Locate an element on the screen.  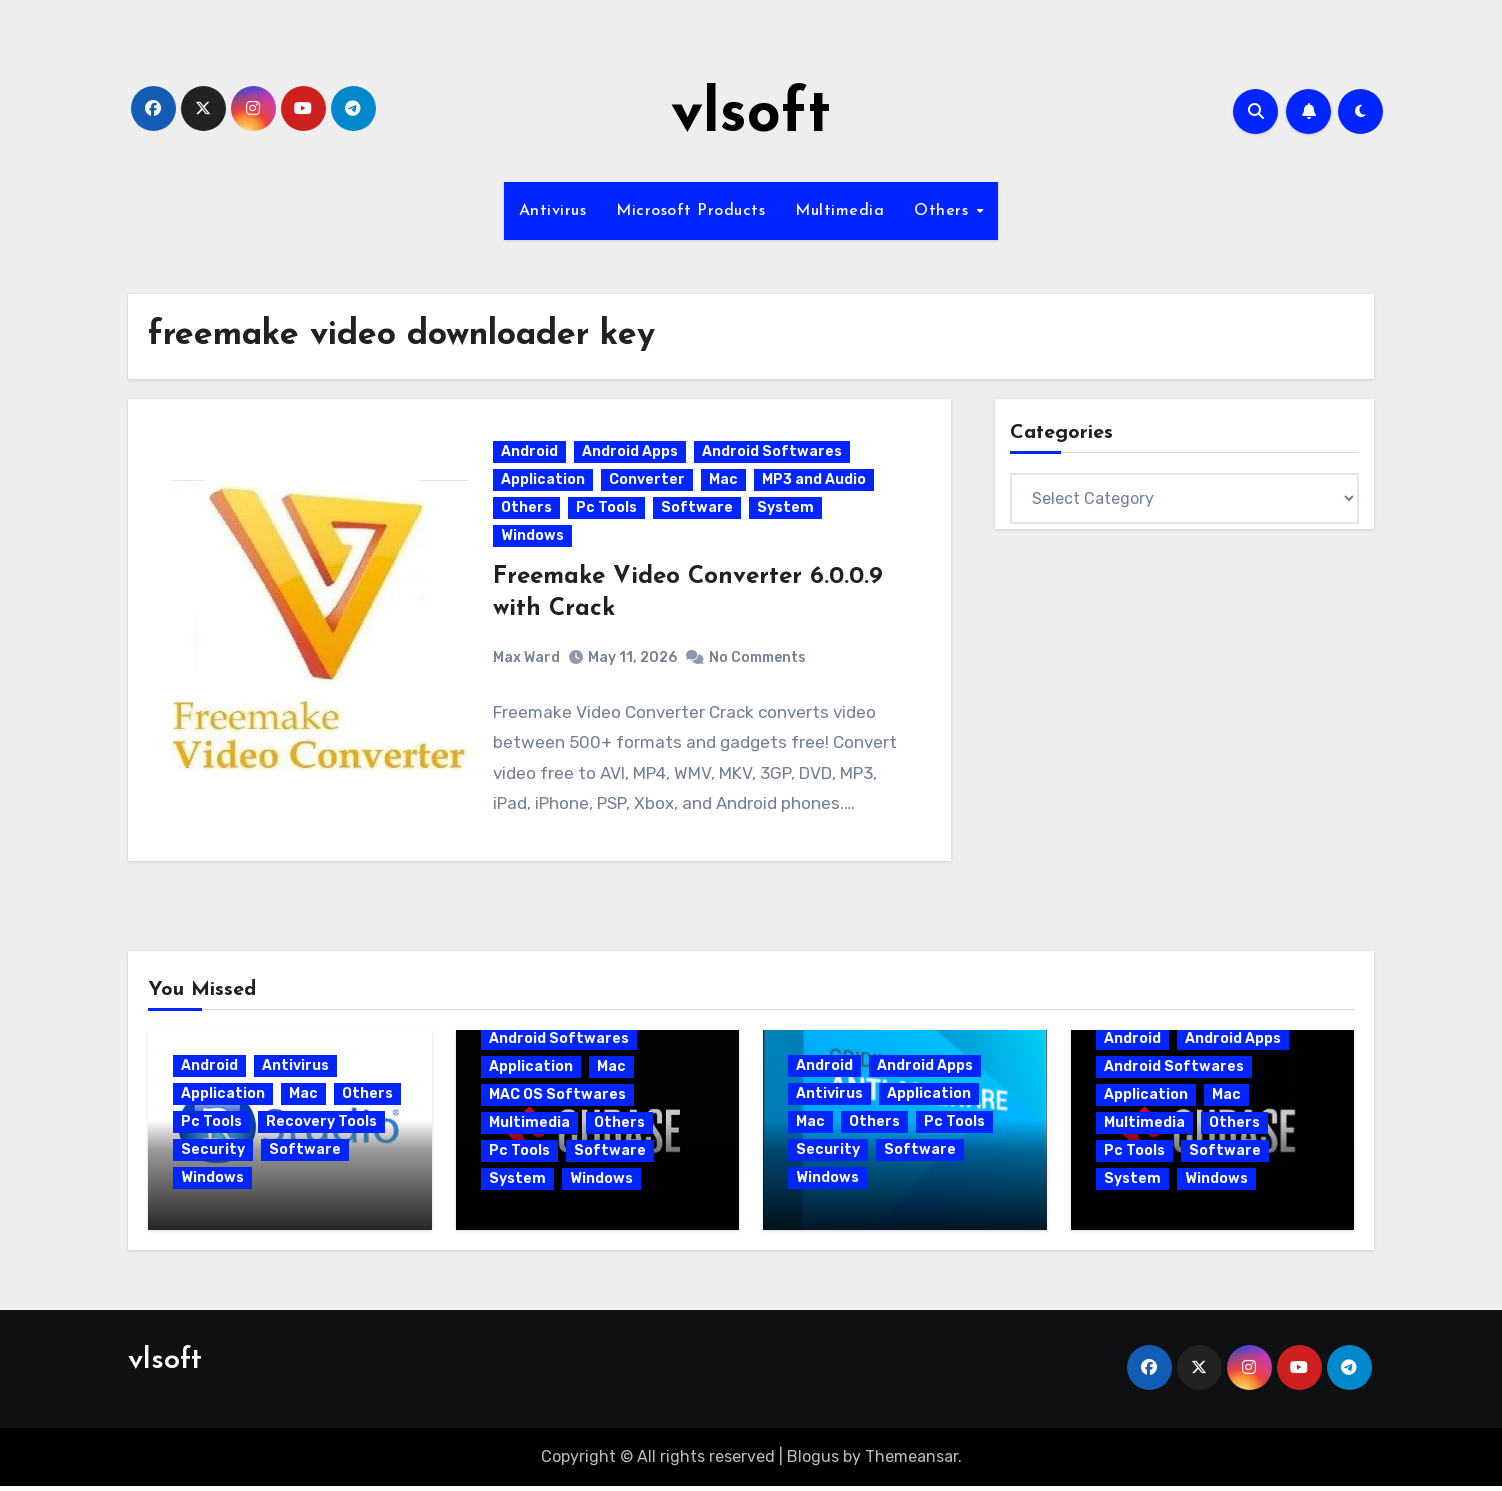
MAC OS Softwares is located at coordinates (557, 1098).